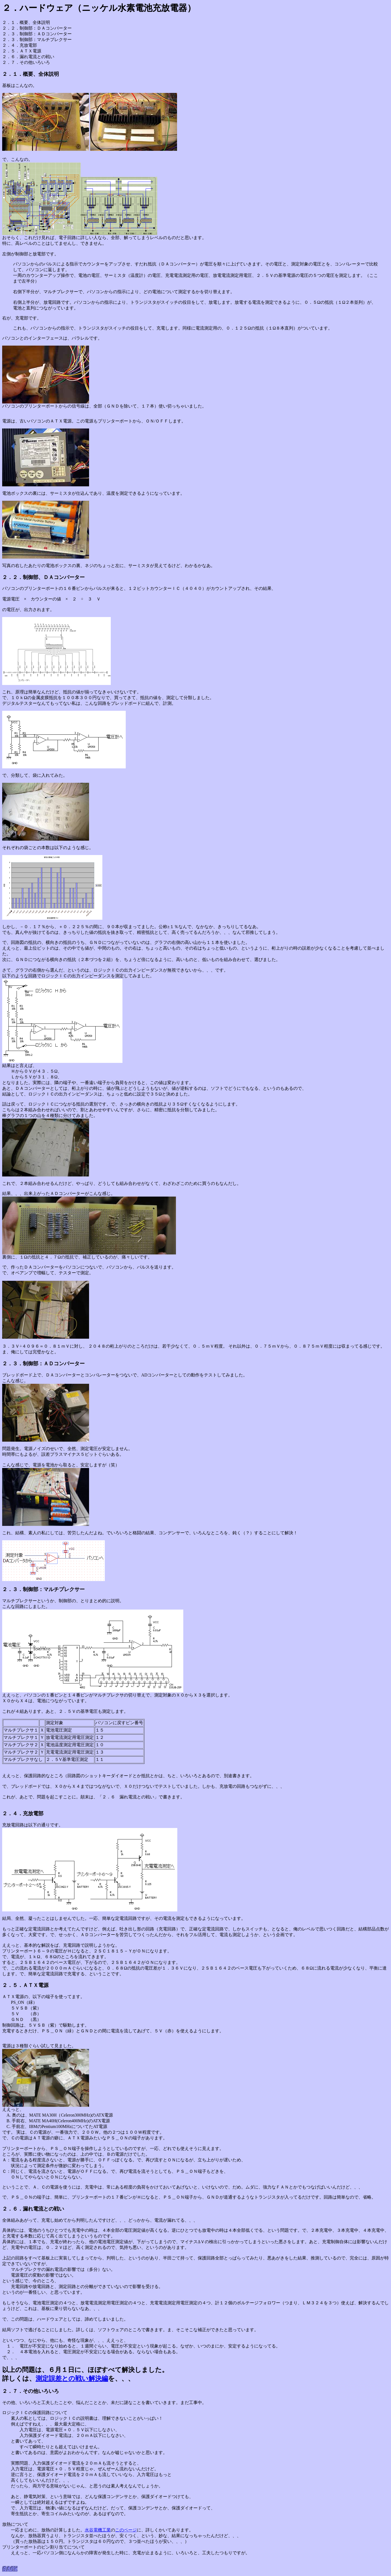  Describe the element at coordinates (98, 2530) in the screenshot. I see `水谷電機工業` at that location.